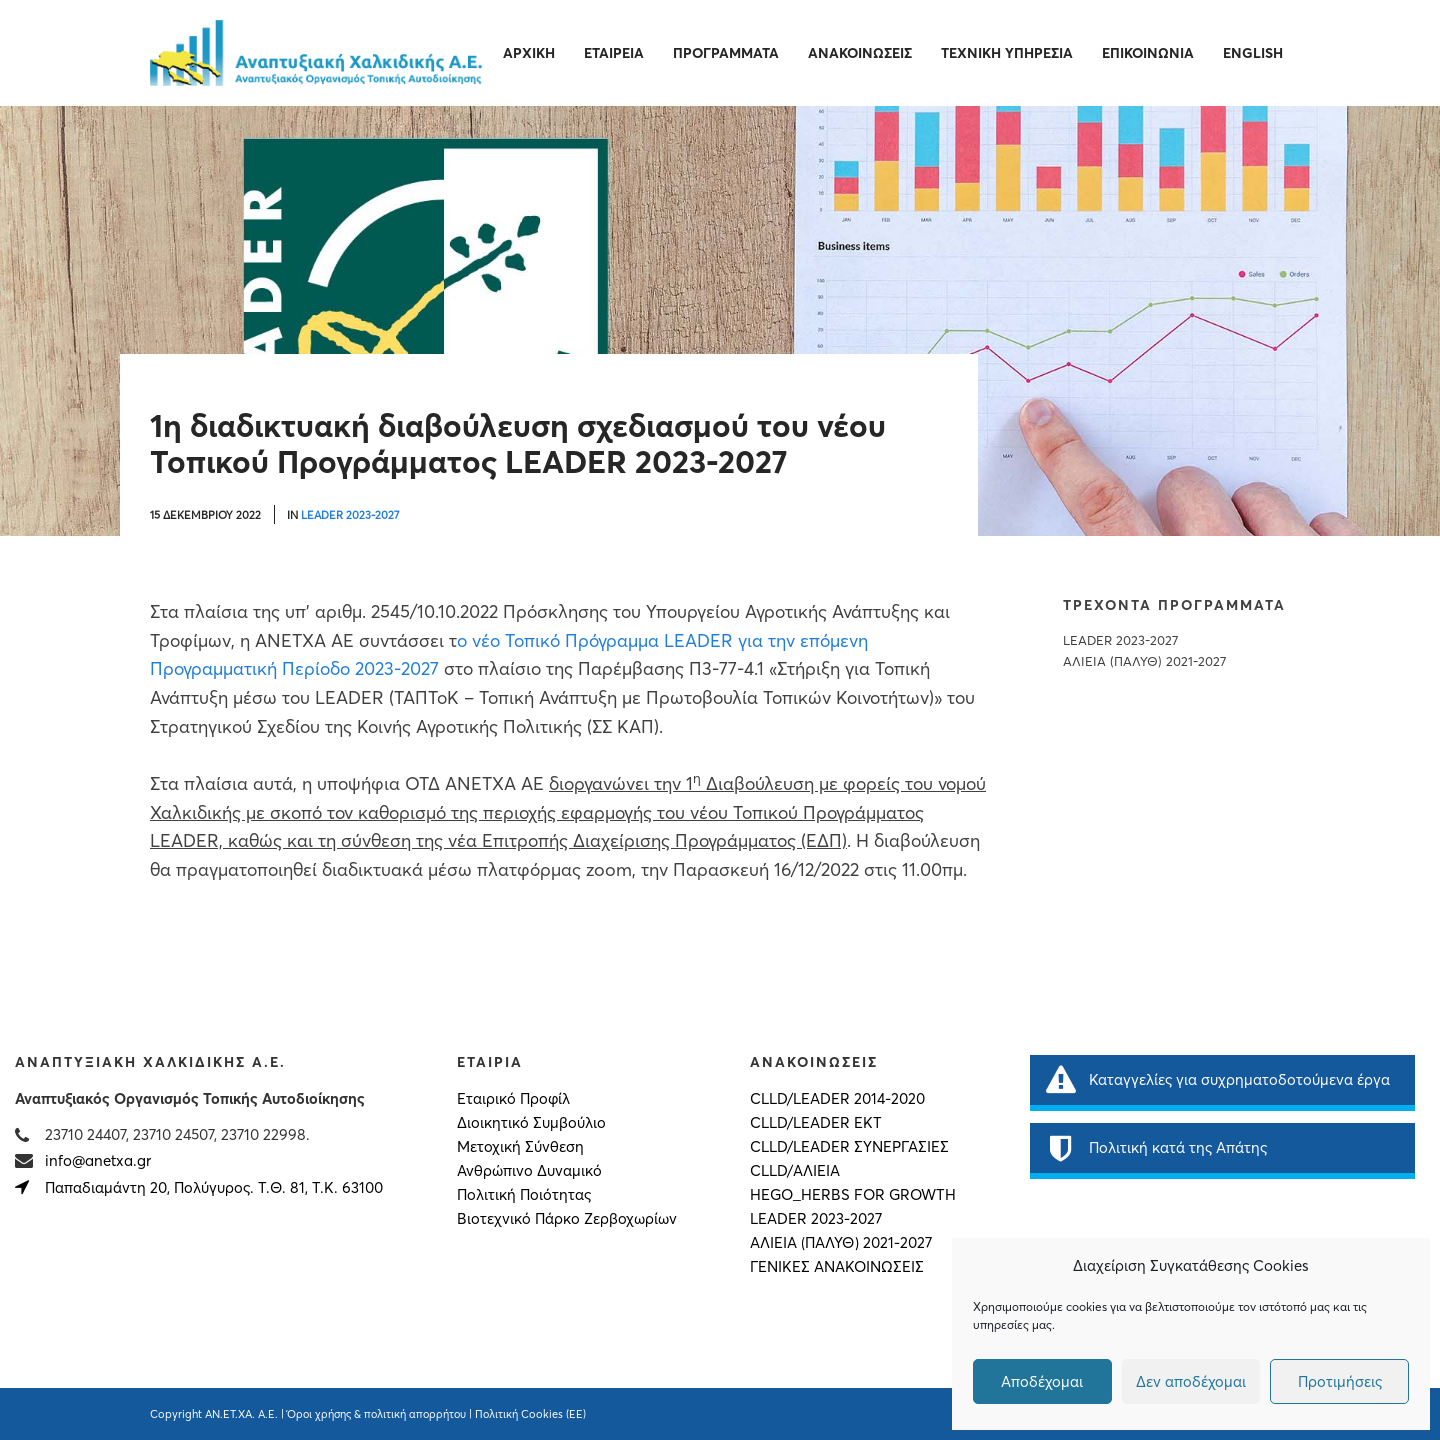  Describe the element at coordinates (520, 1147) in the screenshot. I see `Μετοχική Σύνθεση` at that location.